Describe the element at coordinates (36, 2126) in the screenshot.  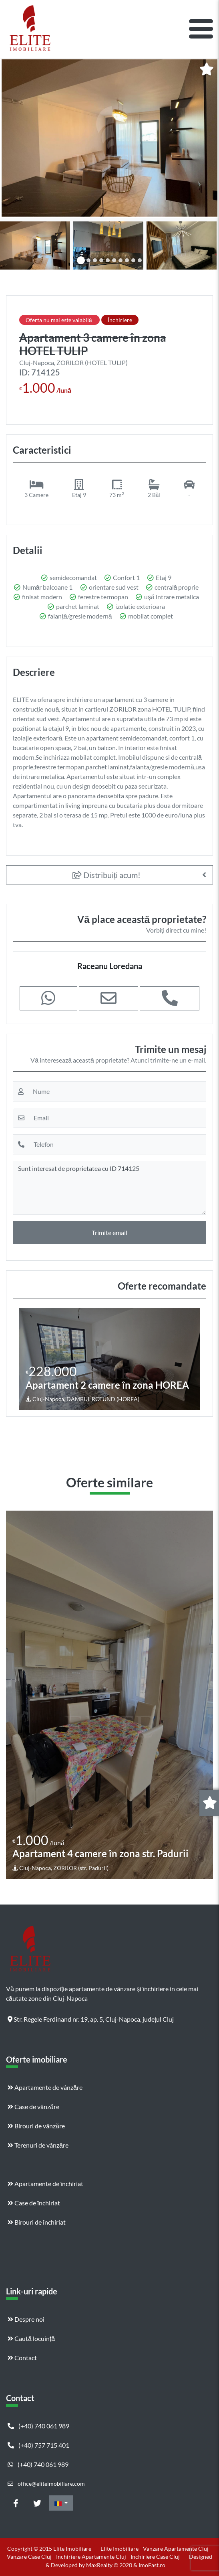
I see `Birouri de vânzăre` at that location.